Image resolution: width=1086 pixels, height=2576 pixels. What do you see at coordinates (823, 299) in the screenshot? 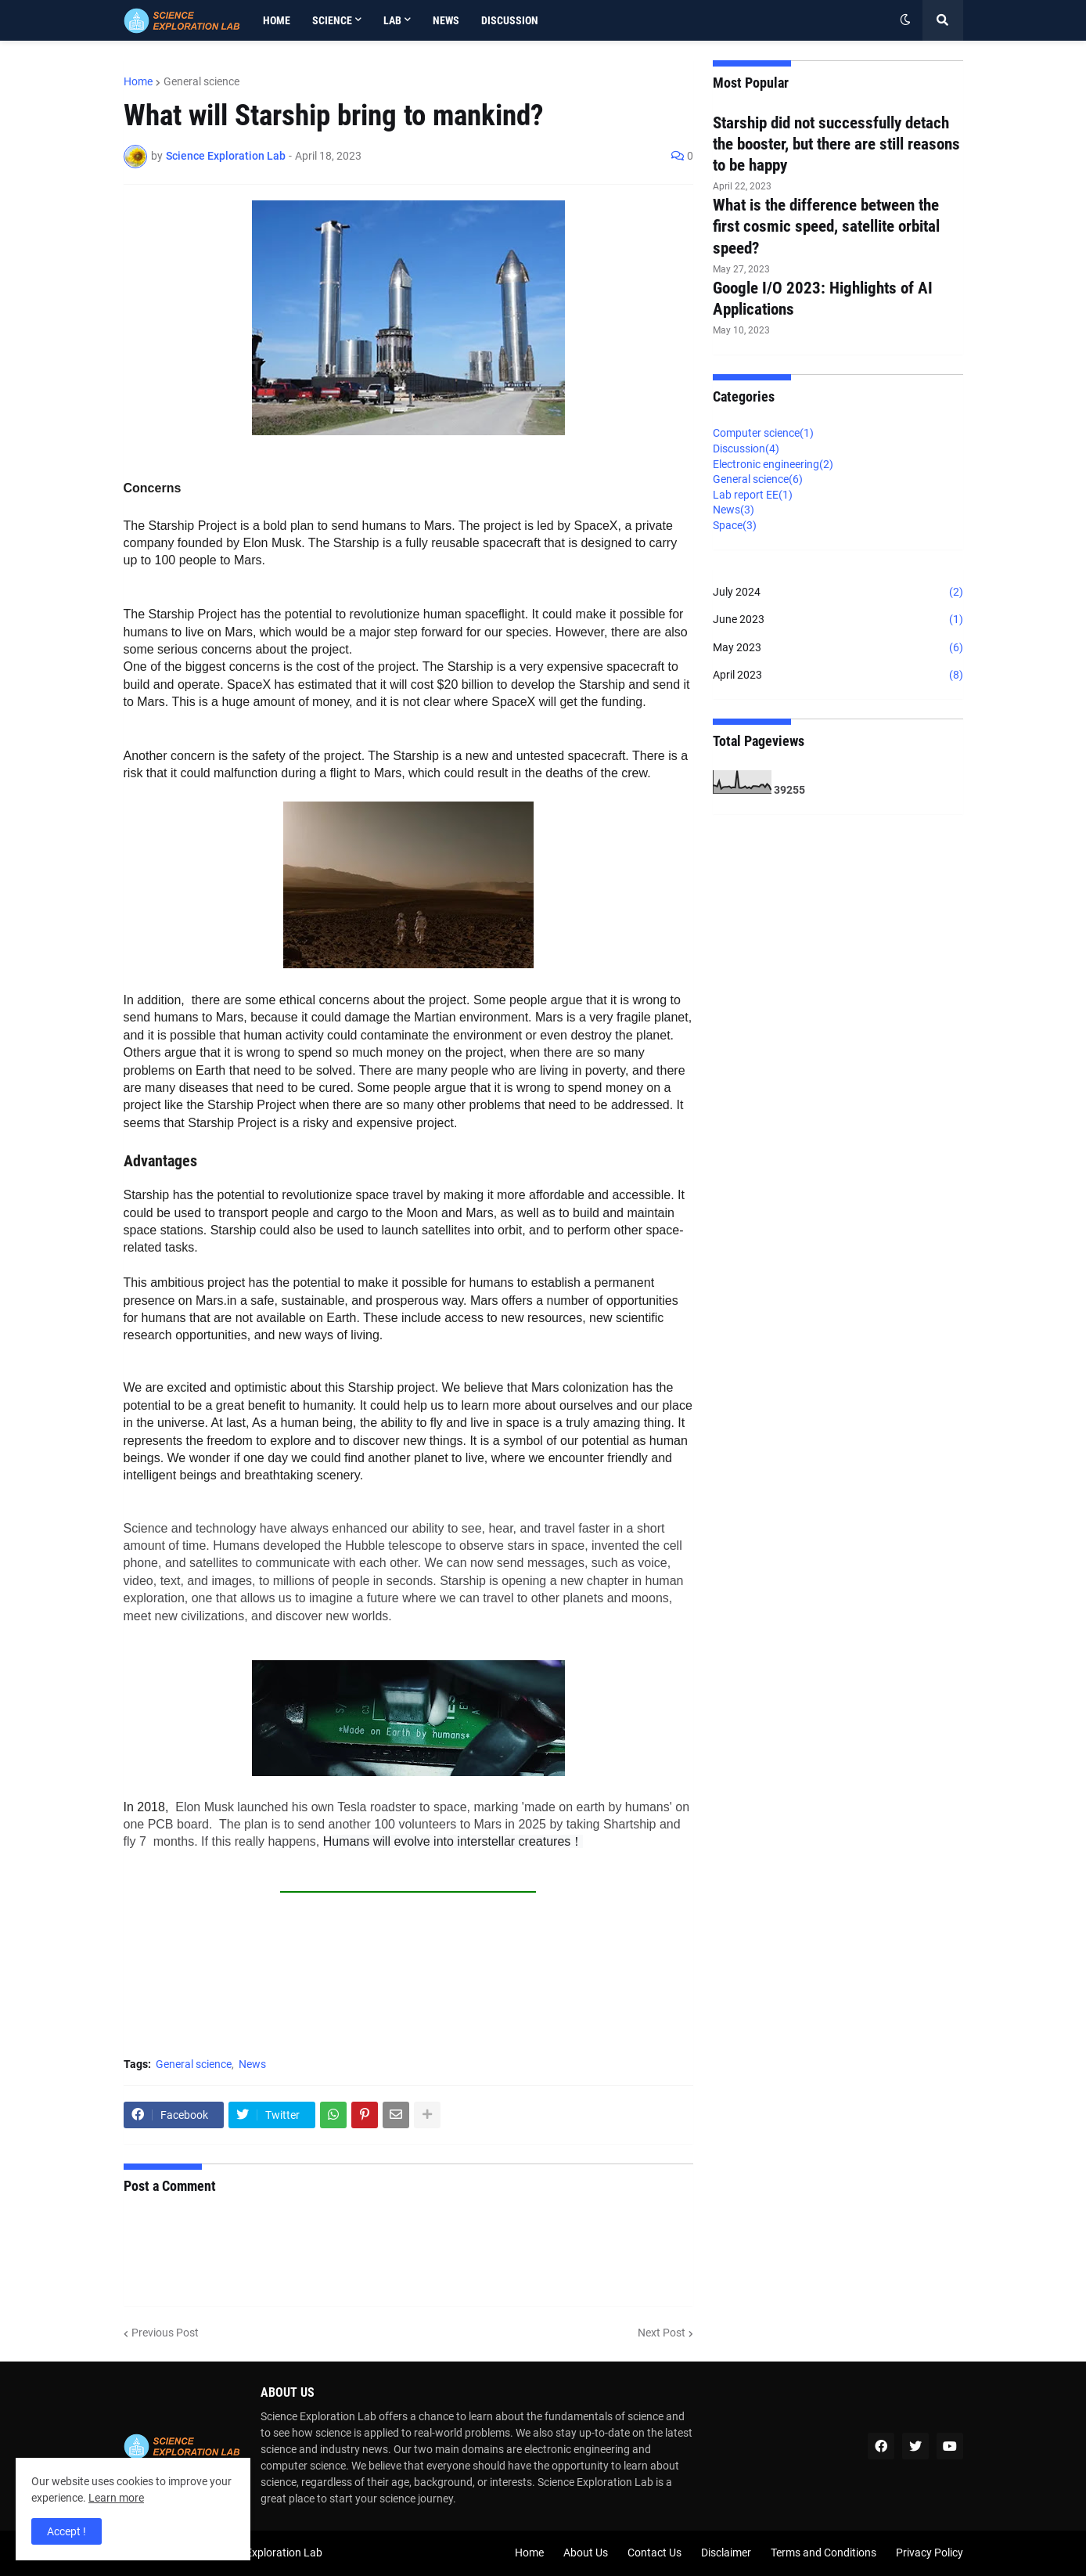
I see `Google I/O 2023: Highlights of AI Applications` at bounding box center [823, 299].